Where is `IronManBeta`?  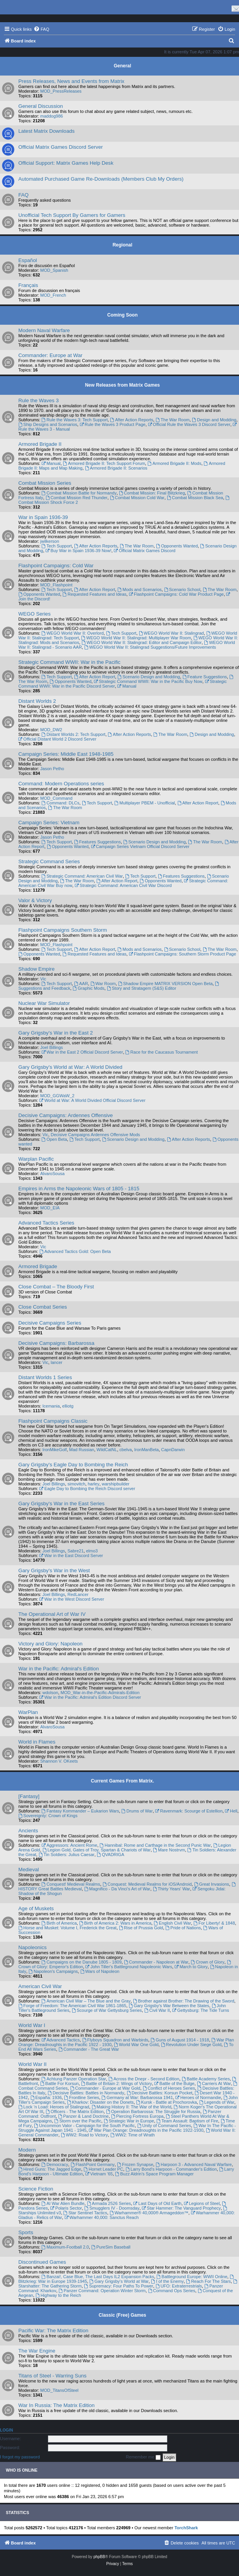 IronManBeta is located at coordinates (146, 1449).